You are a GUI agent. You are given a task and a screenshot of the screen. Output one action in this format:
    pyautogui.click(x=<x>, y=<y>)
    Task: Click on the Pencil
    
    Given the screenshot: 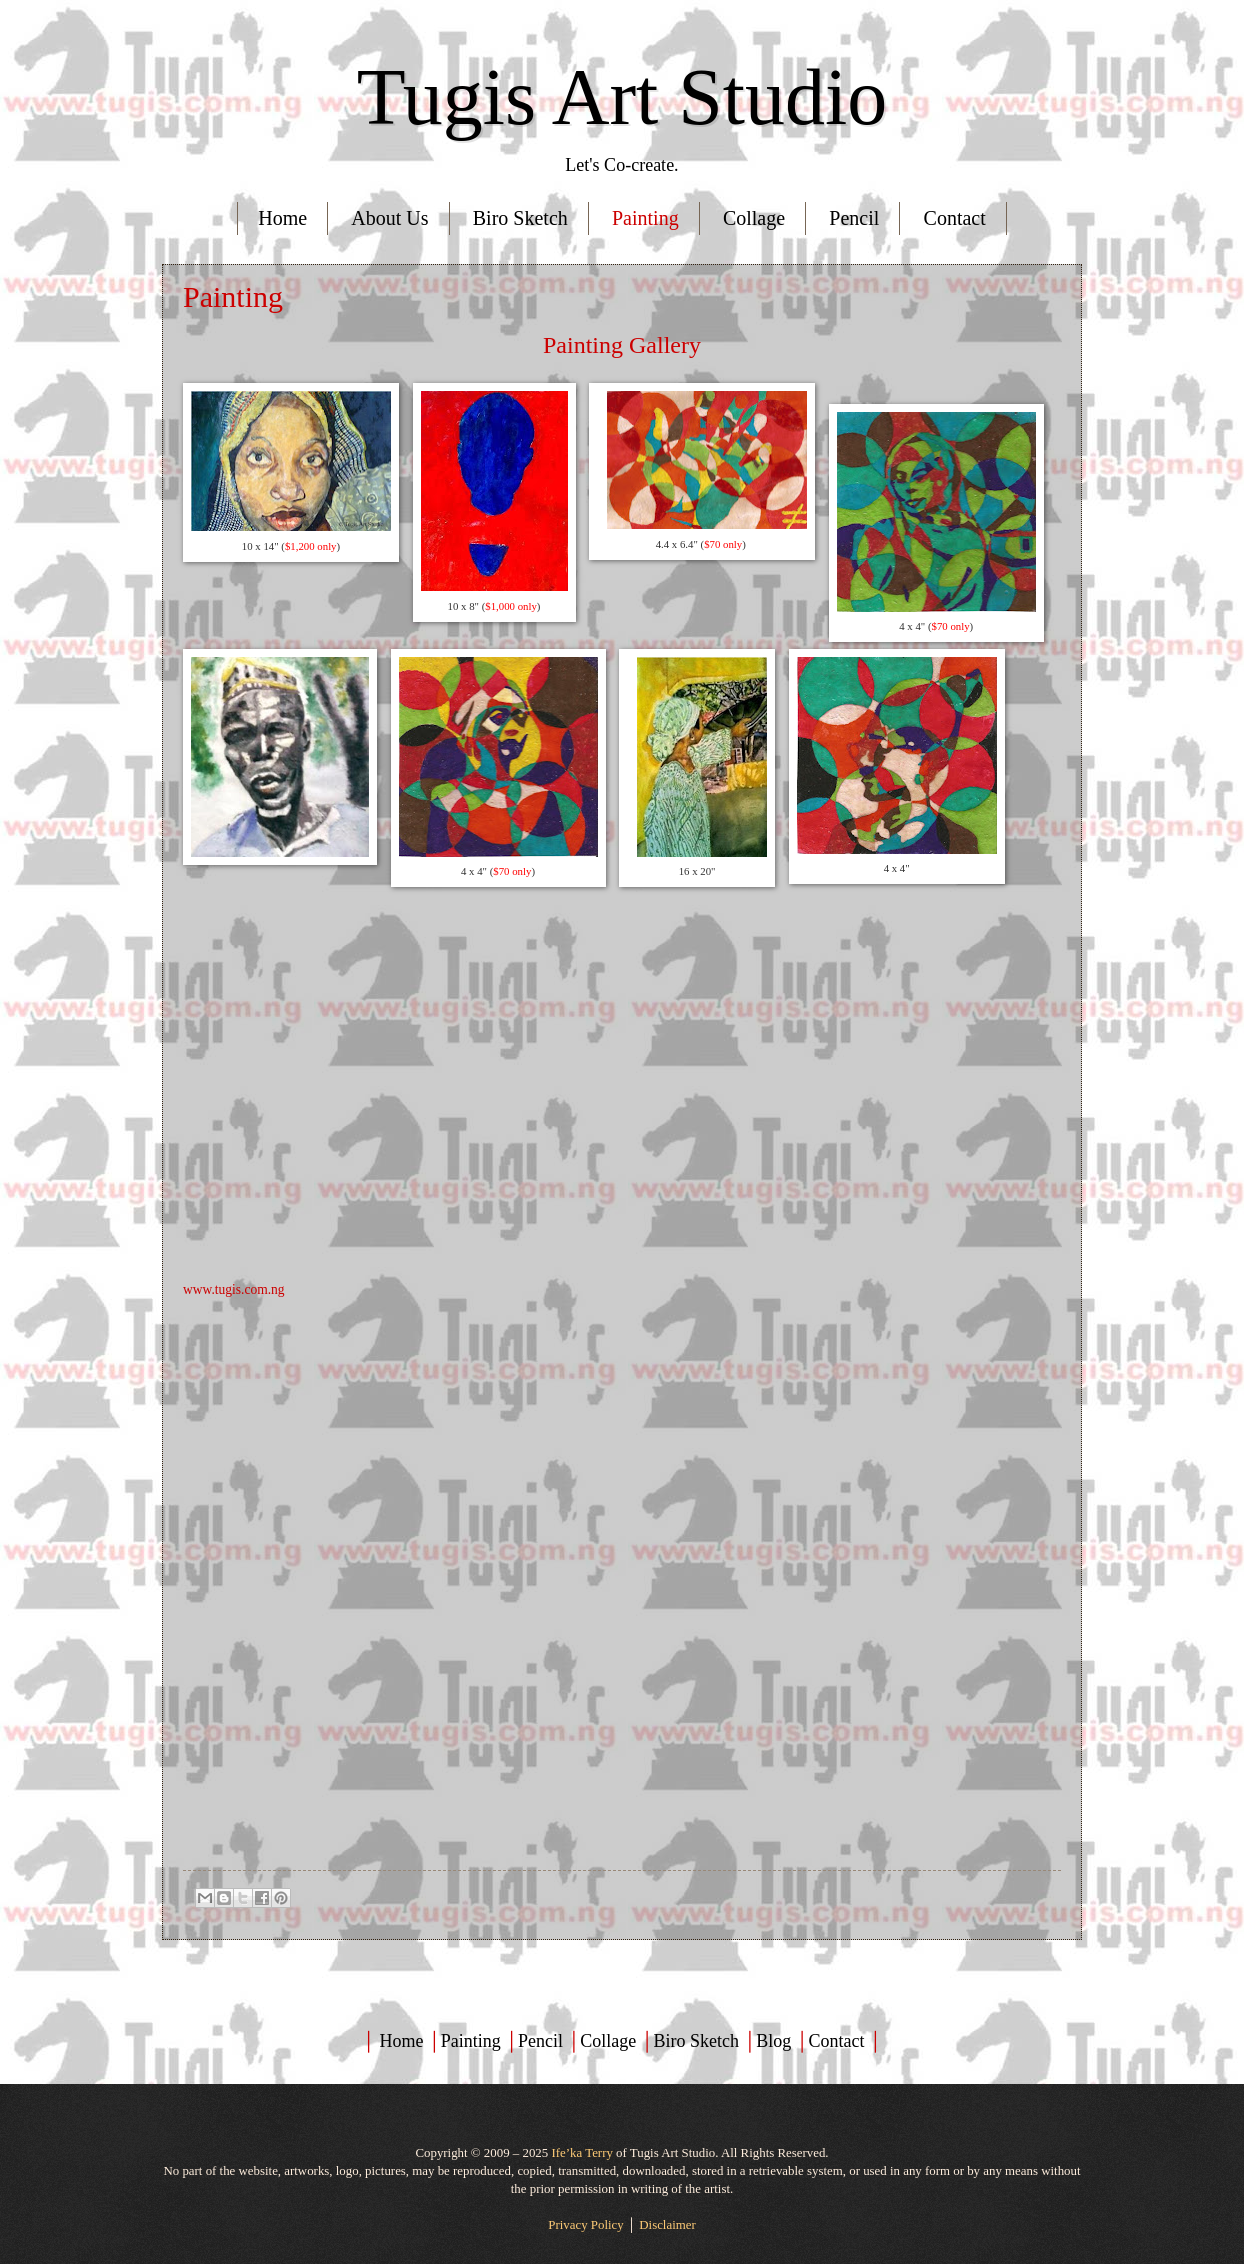 What is the action you would take?
    pyautogui.click(x=854, y=218)
    